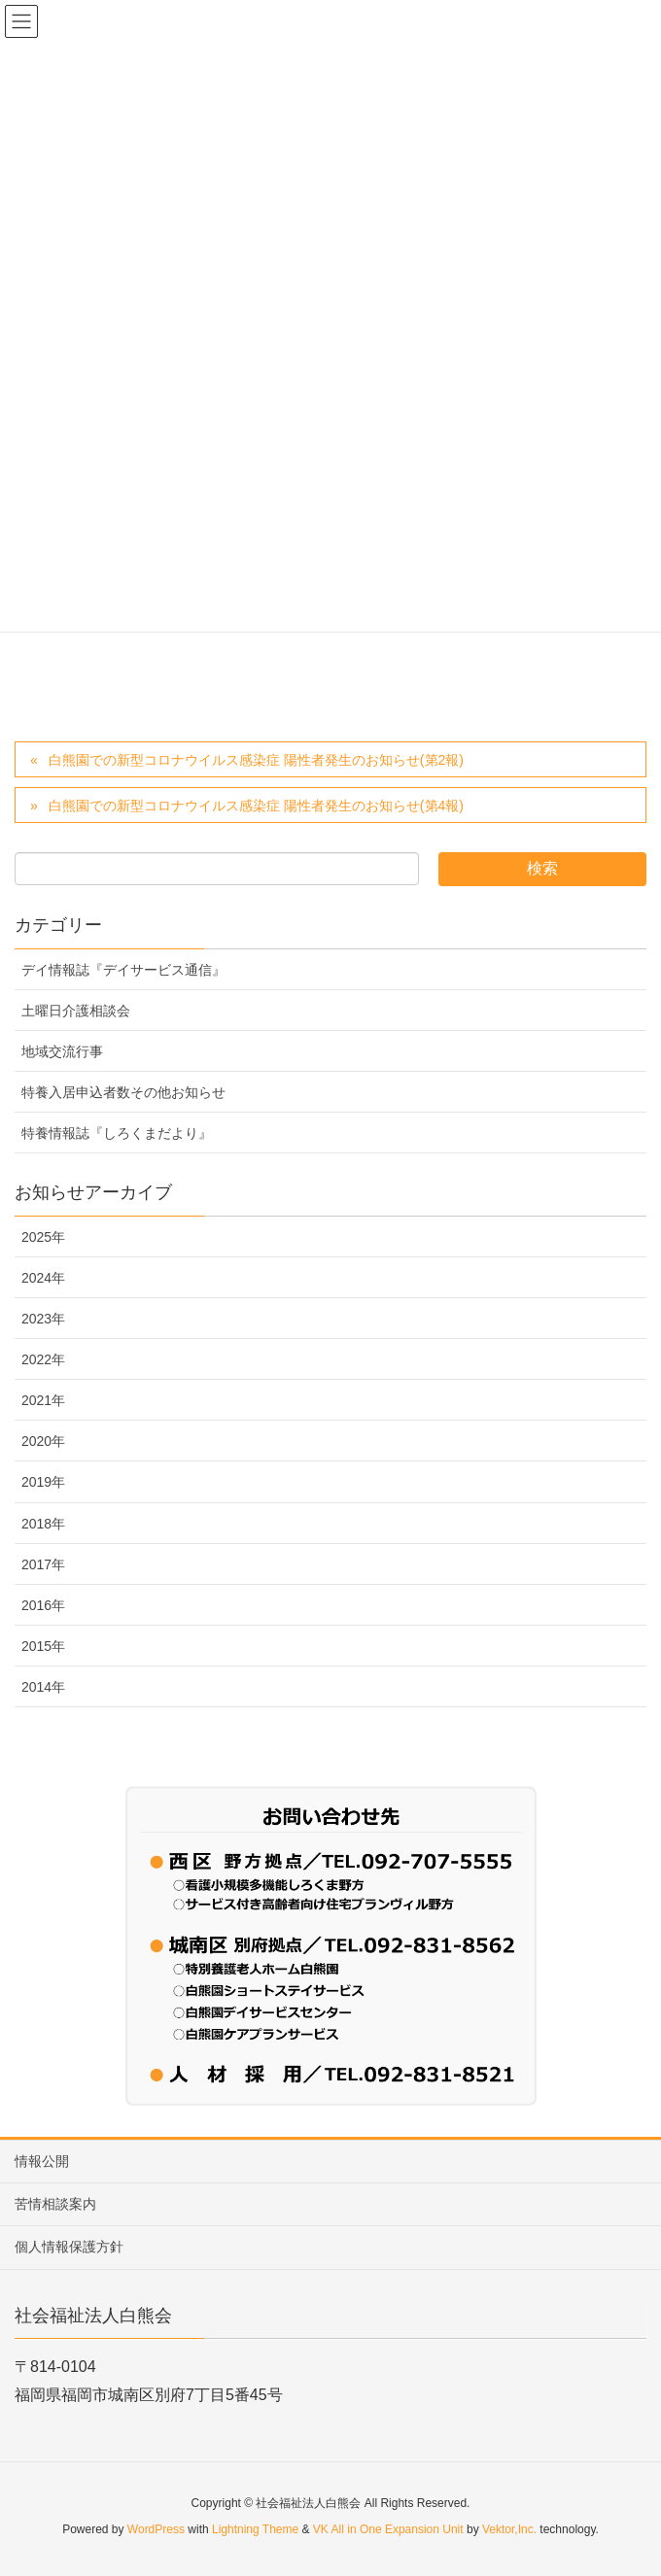 This screenshot has width=661, height=2576. What do you see at coordinates (55, 2204) in the screenshot?
I see `苦情相談案内` at bounding box center [55, 2204].